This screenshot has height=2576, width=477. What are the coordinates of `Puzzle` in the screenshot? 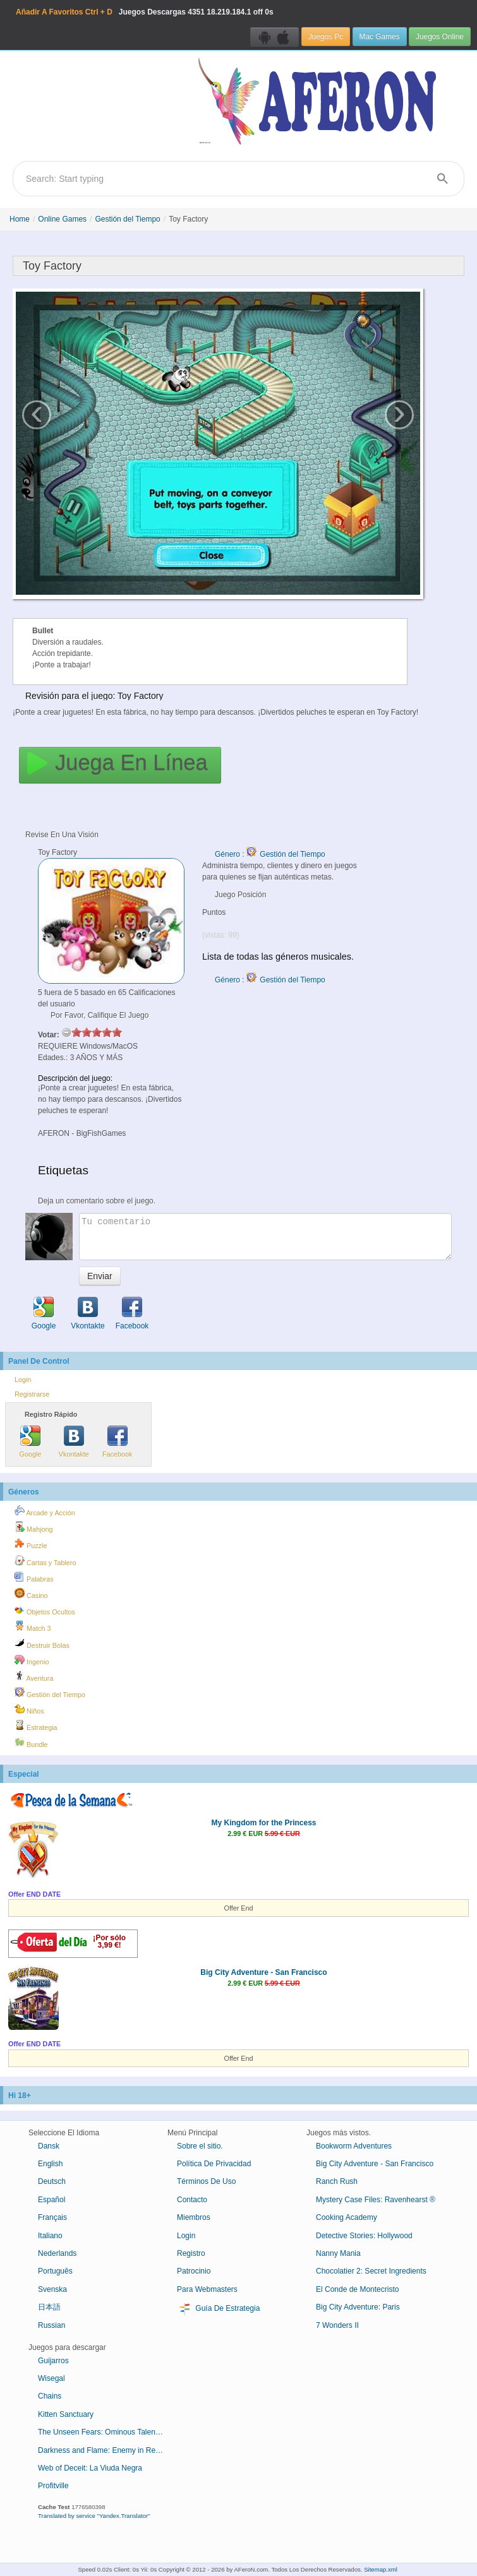 It's located at (31, 1543).